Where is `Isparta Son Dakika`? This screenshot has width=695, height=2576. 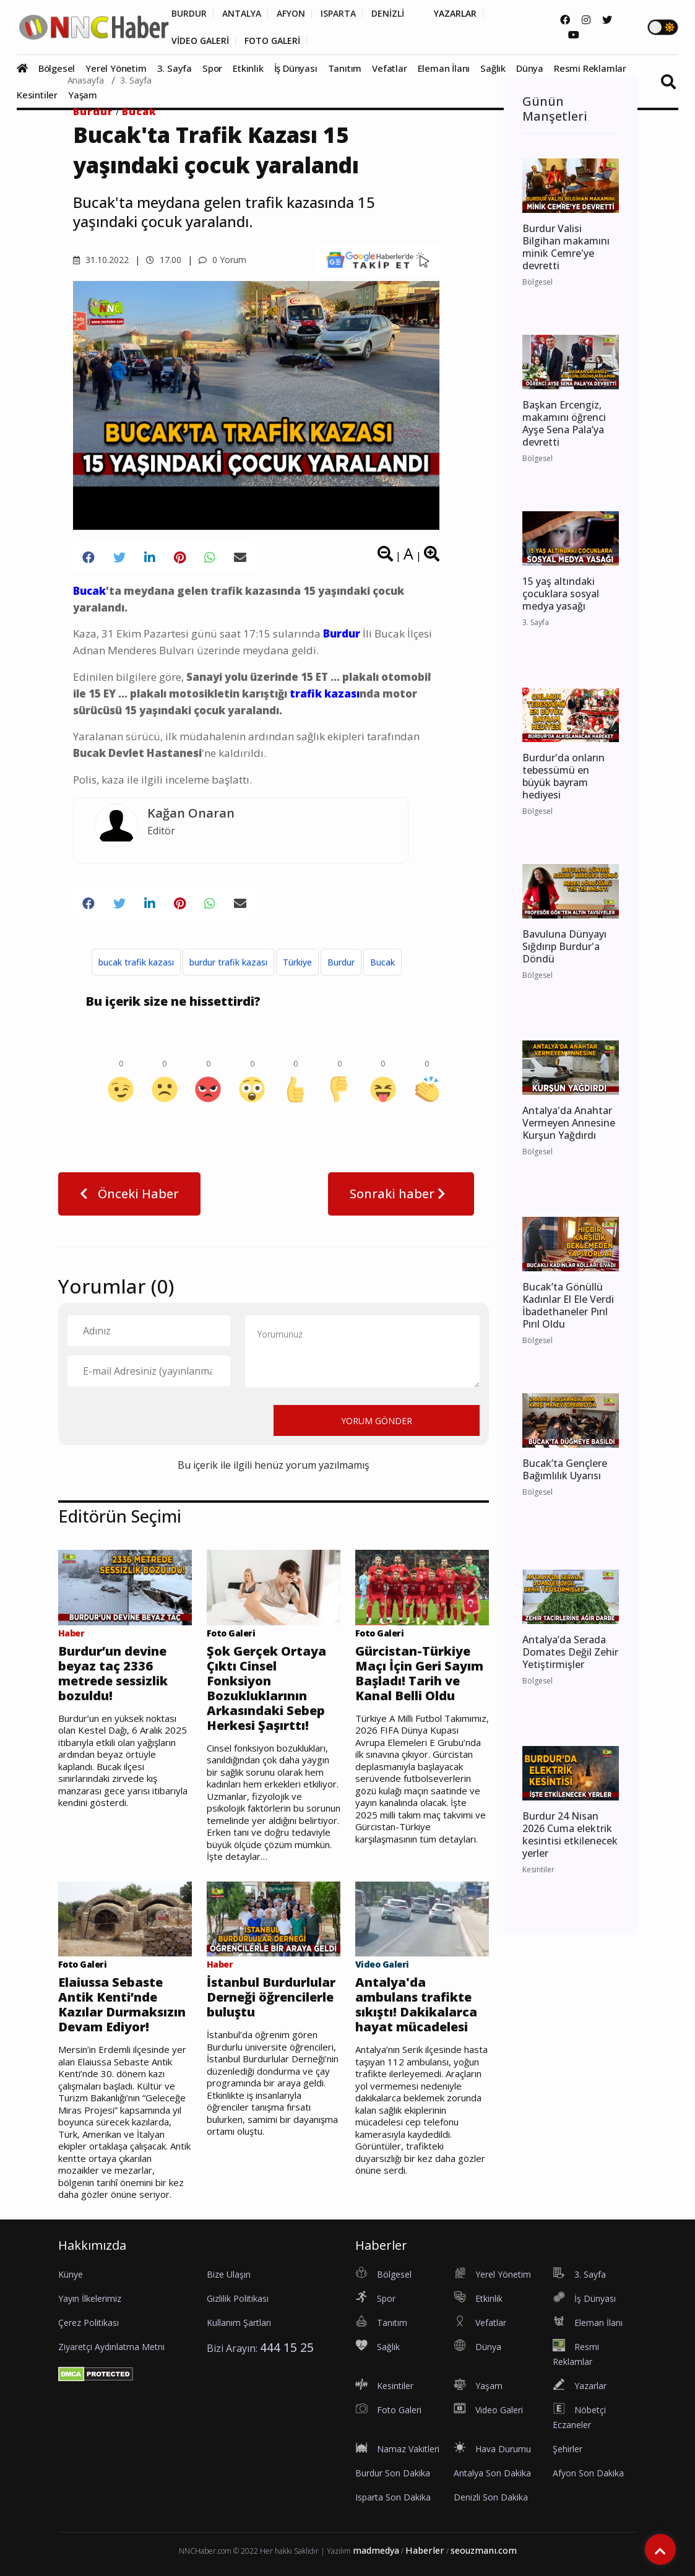
Isparta Son Dakika is located at coordinates (393, 2497).